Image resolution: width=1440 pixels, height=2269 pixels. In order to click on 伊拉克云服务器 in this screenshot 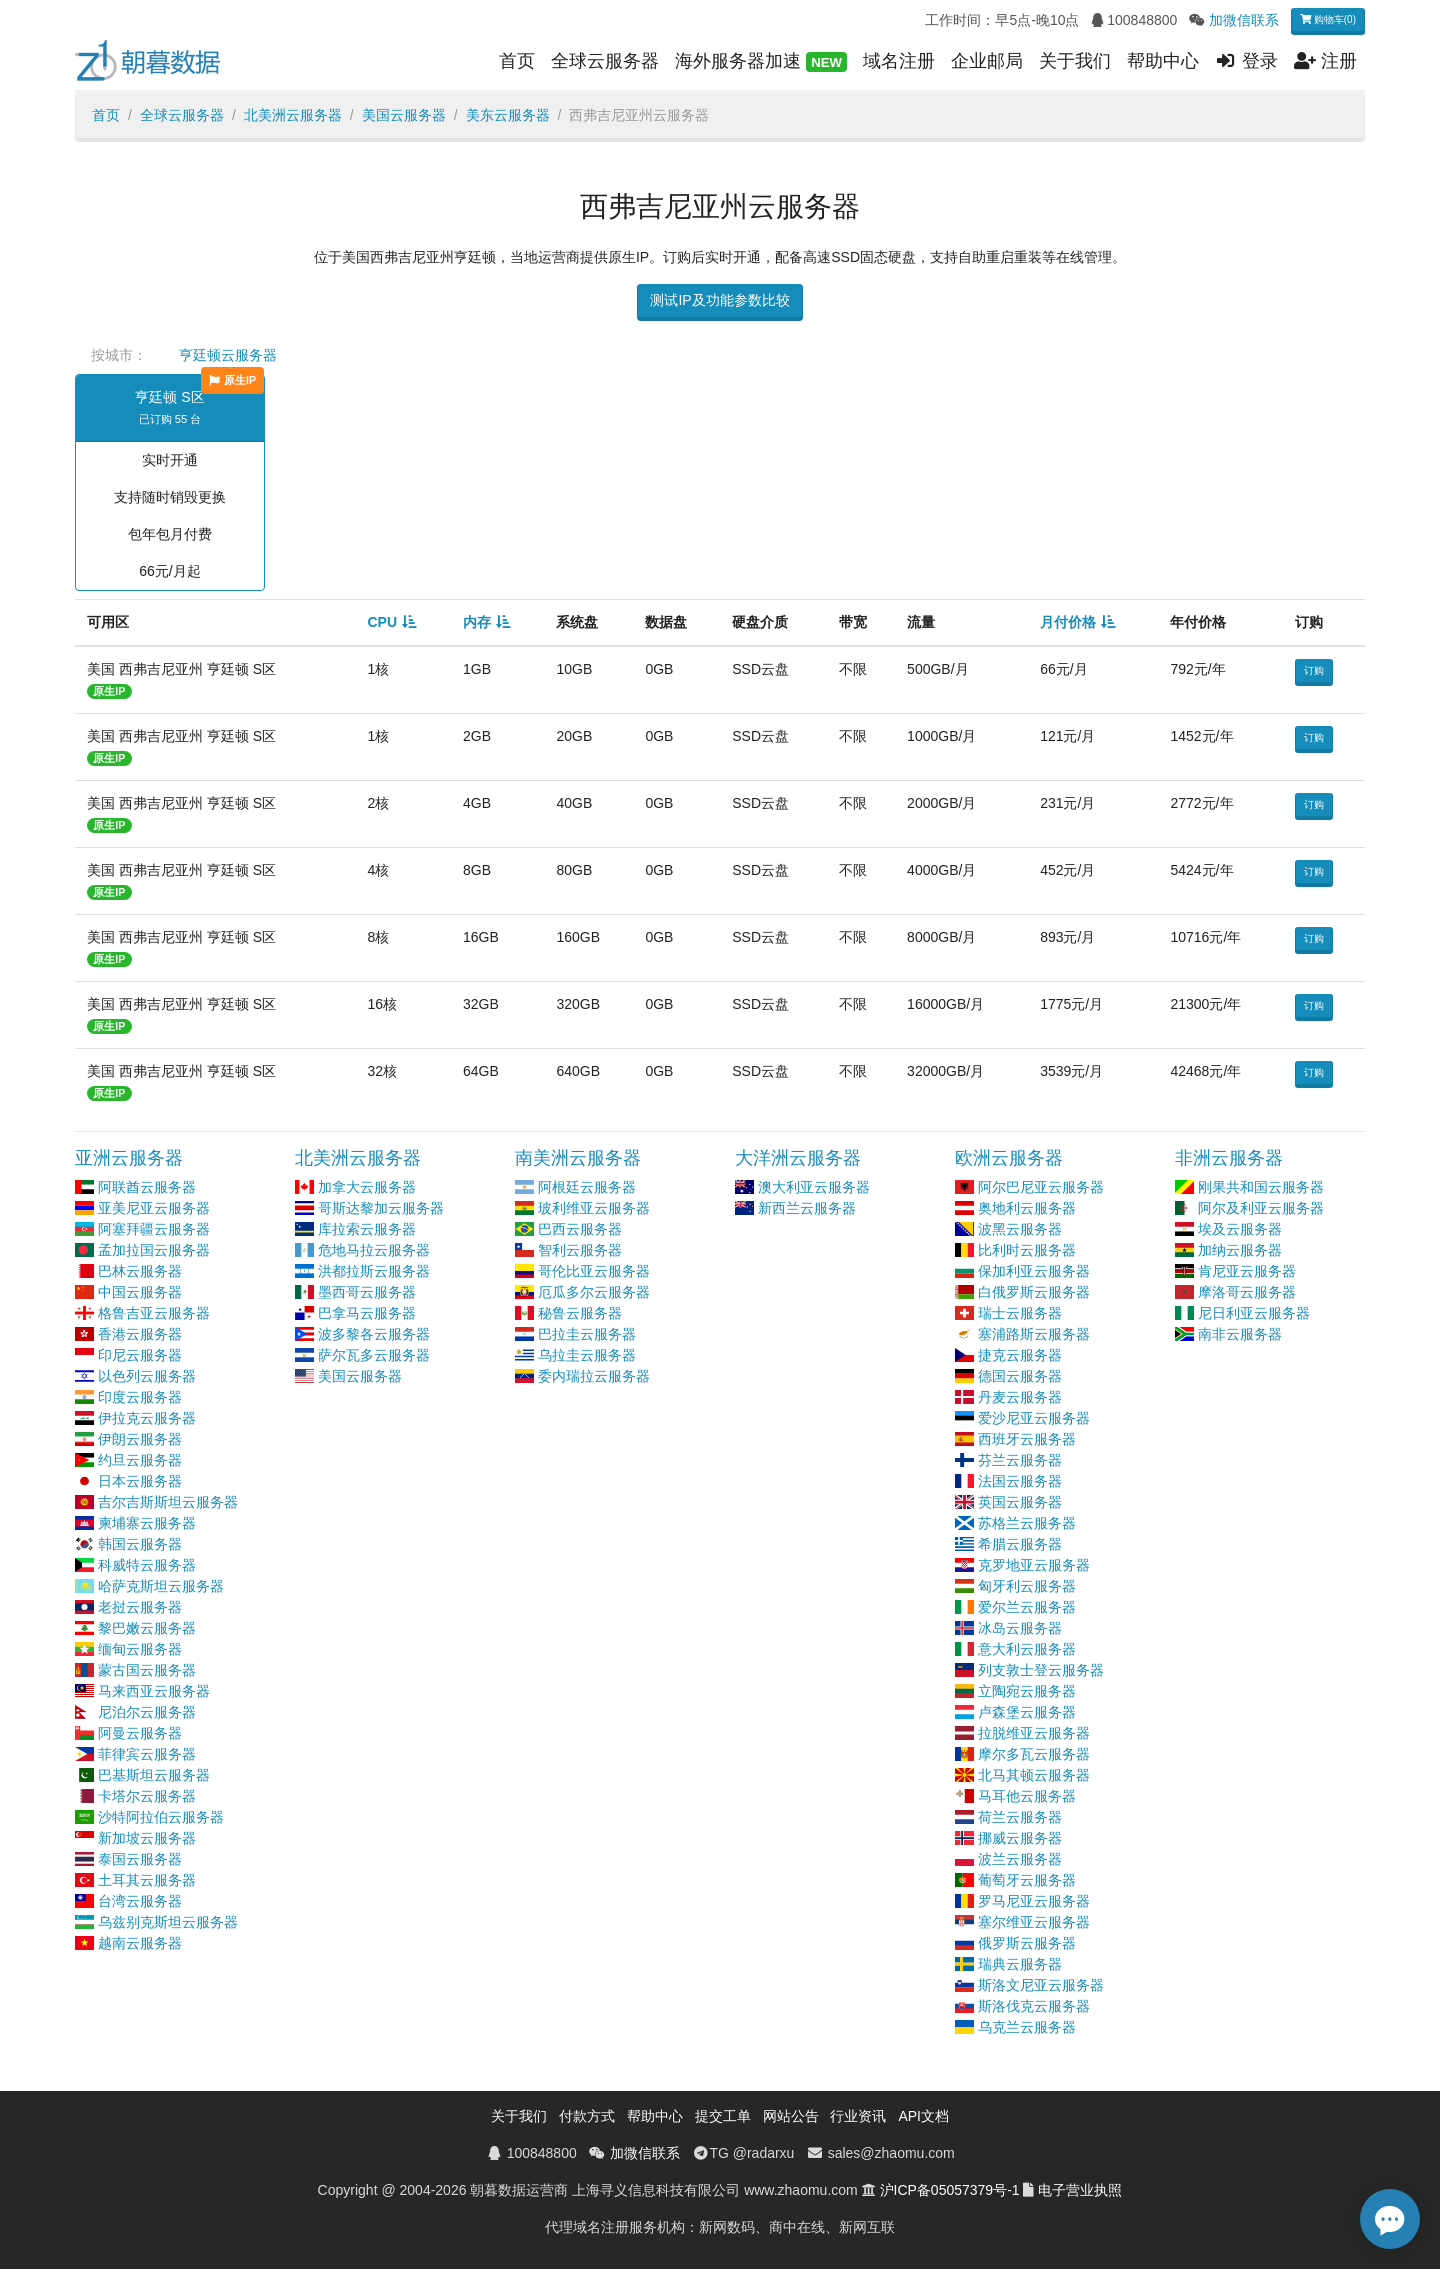, I will do `click(147, 1418)`.